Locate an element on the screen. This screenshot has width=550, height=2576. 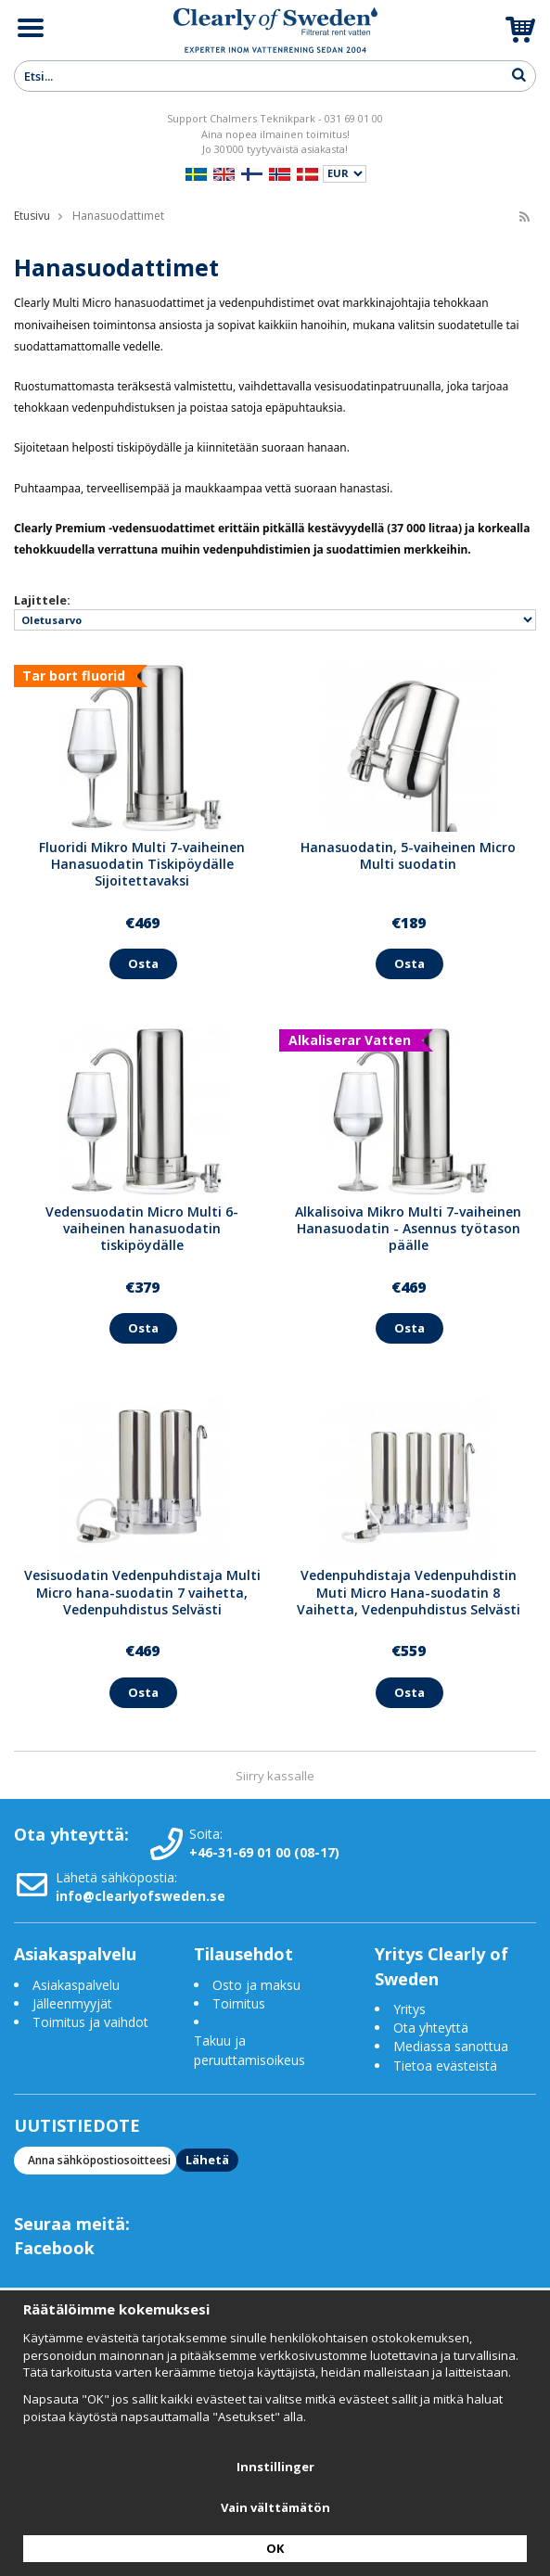
Yritys is located at coordinates (409, 2009).